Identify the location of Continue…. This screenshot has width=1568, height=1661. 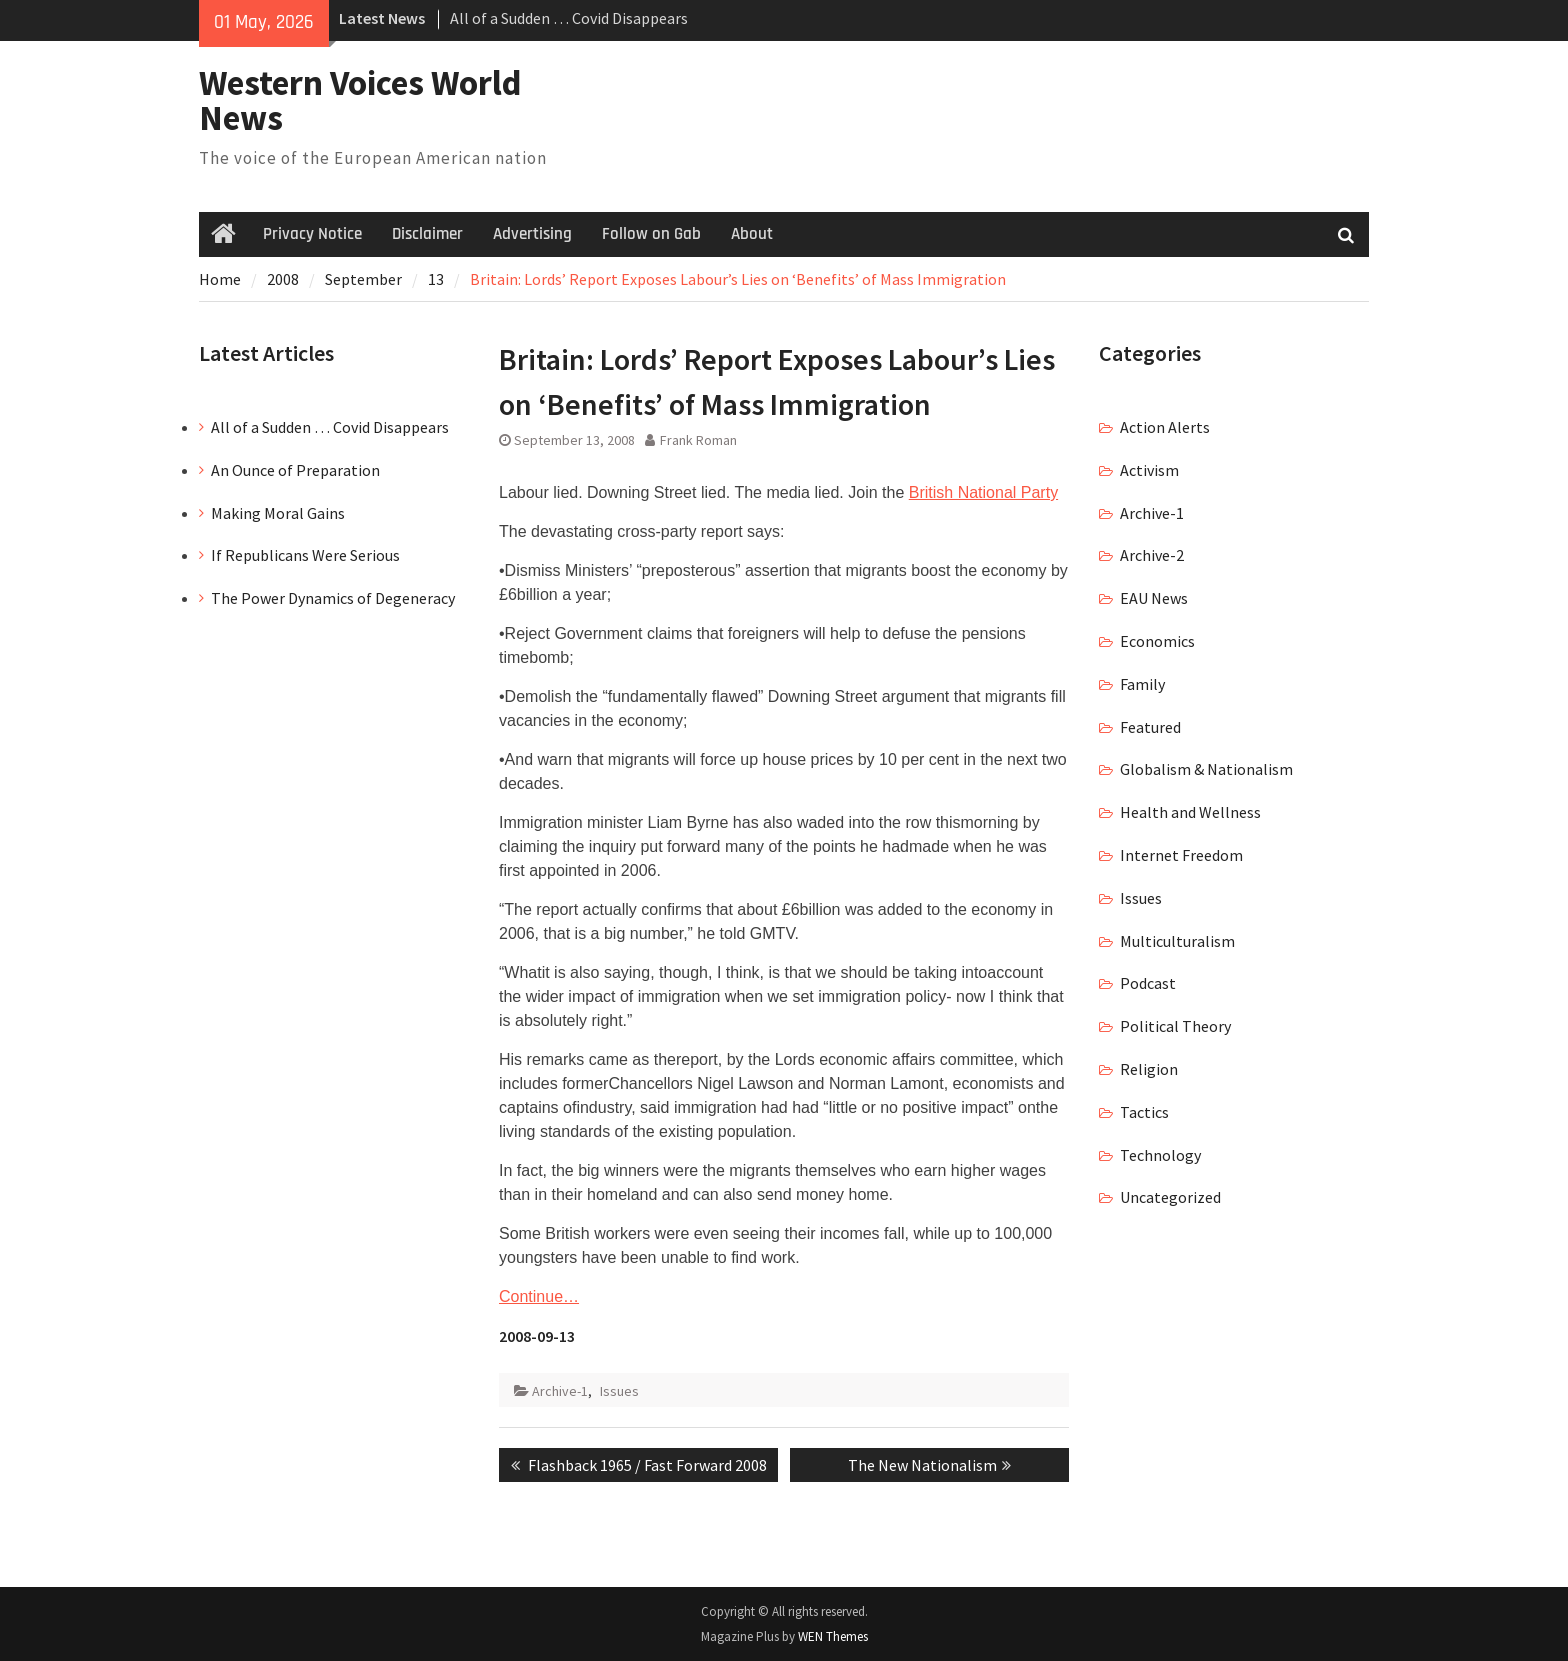
(539, 1296).